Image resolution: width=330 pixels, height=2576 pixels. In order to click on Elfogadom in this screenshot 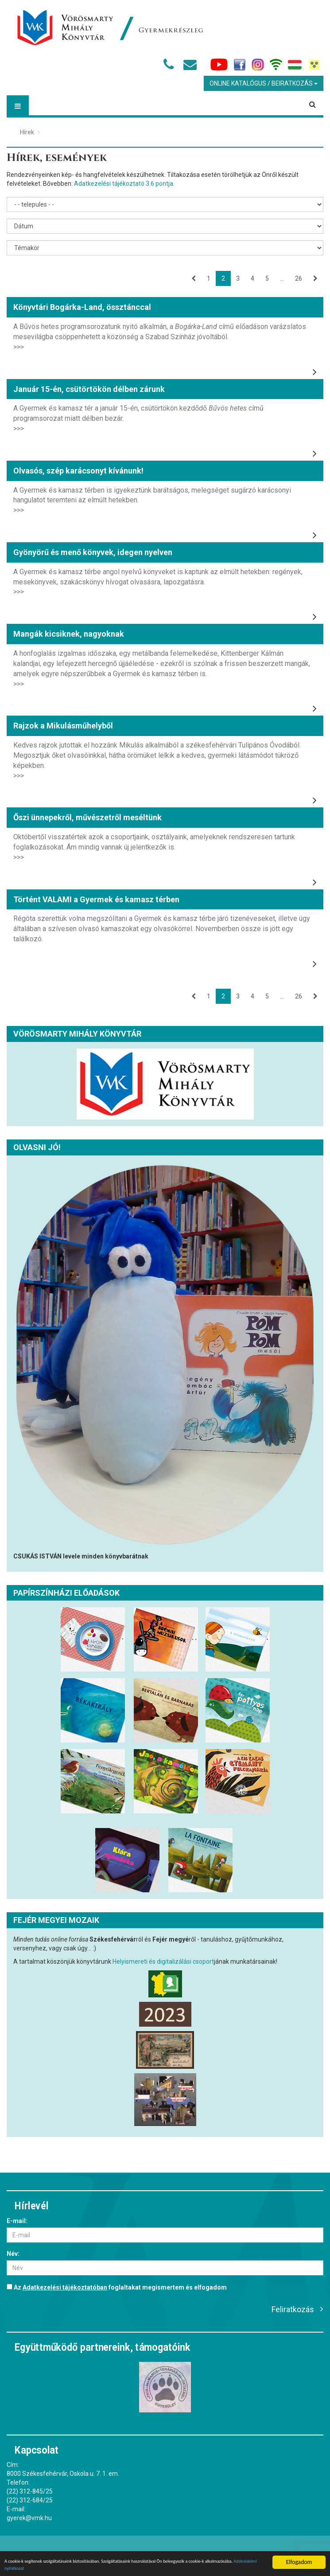, I will do `click(299, 2556)`.